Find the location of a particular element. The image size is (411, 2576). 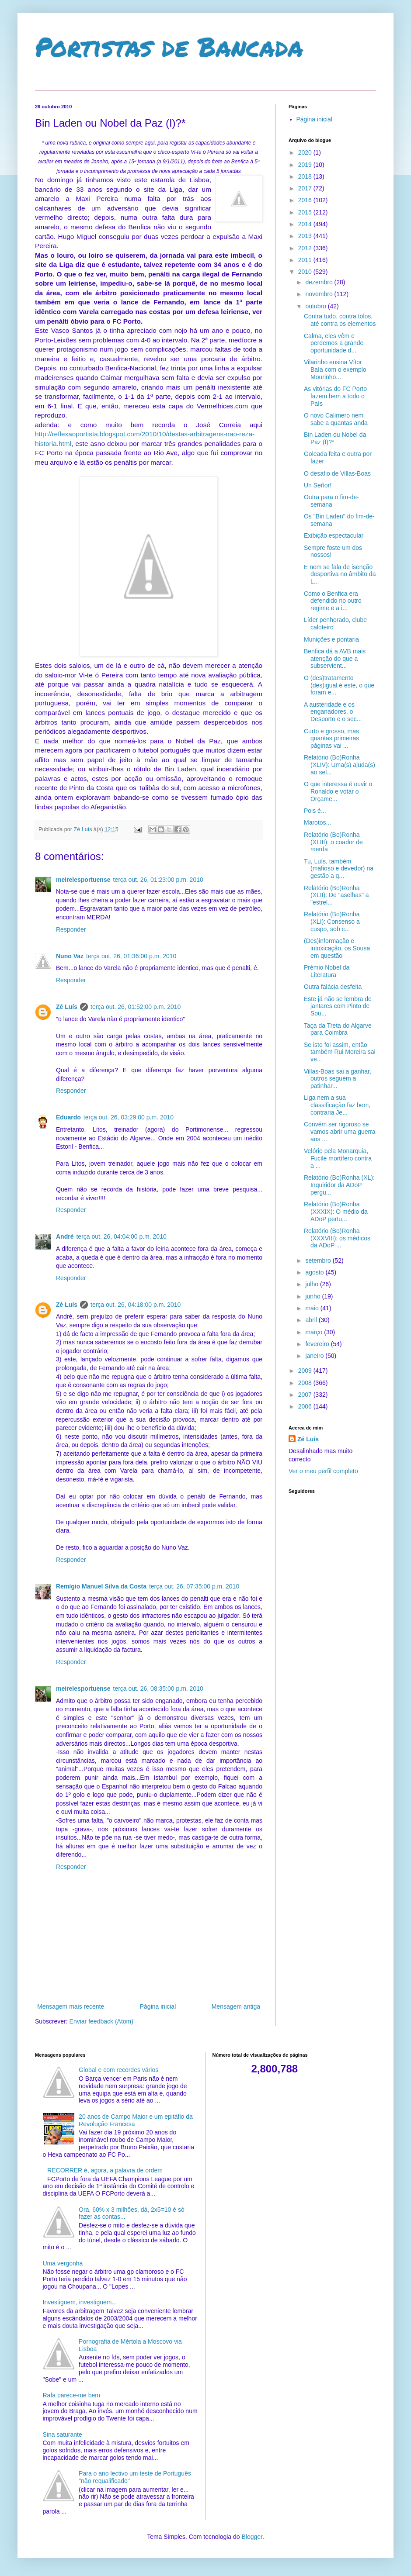

julho is located at coordinates (312, 1284).